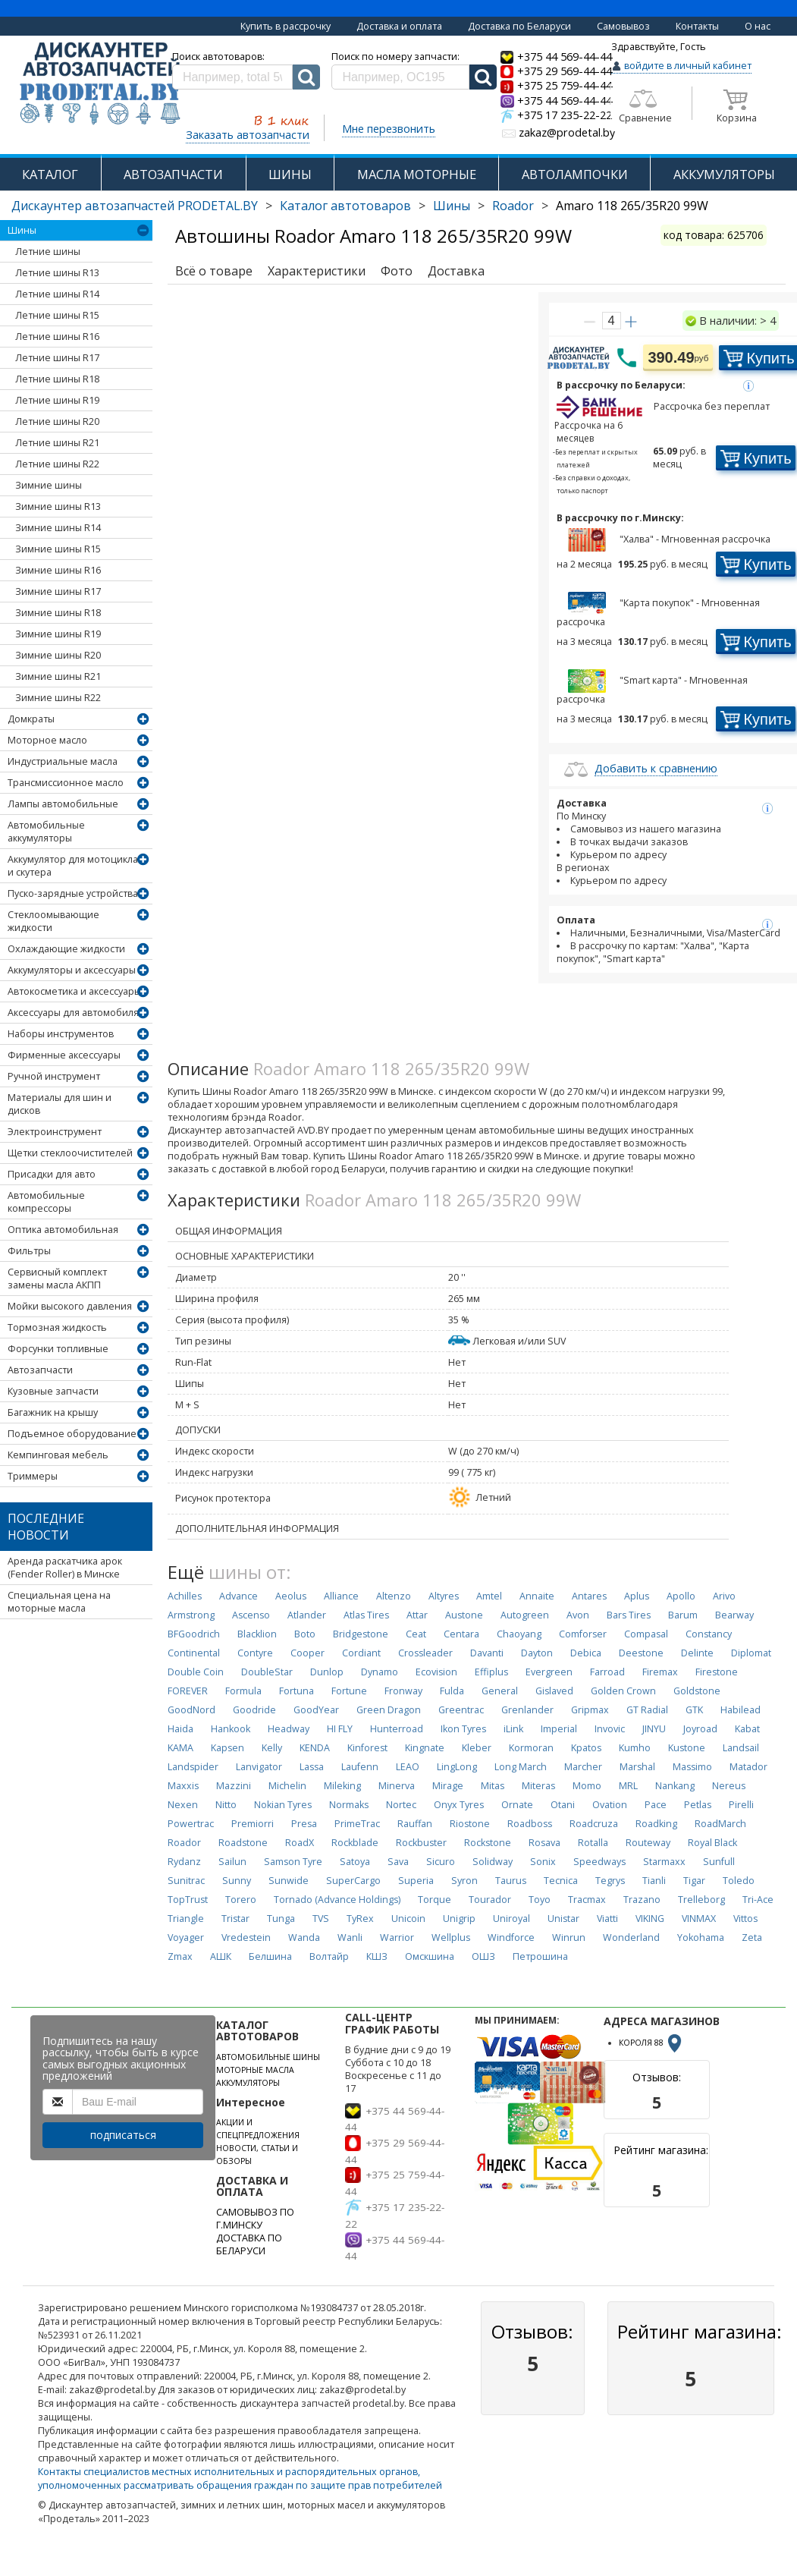 The height and width of the screenshot is (2576, 797). What do you see at coordinates (712, 1842) in the screenshot?
I see `Royal Black` at bounding box center [712, 1842].